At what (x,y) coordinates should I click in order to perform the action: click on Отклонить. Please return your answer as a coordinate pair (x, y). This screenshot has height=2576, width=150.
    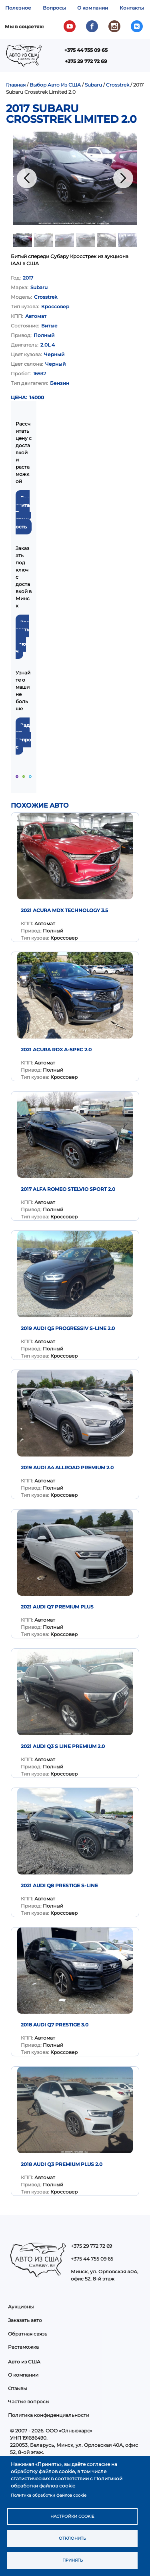
    Looking at the image, I should click on (72, 2538).